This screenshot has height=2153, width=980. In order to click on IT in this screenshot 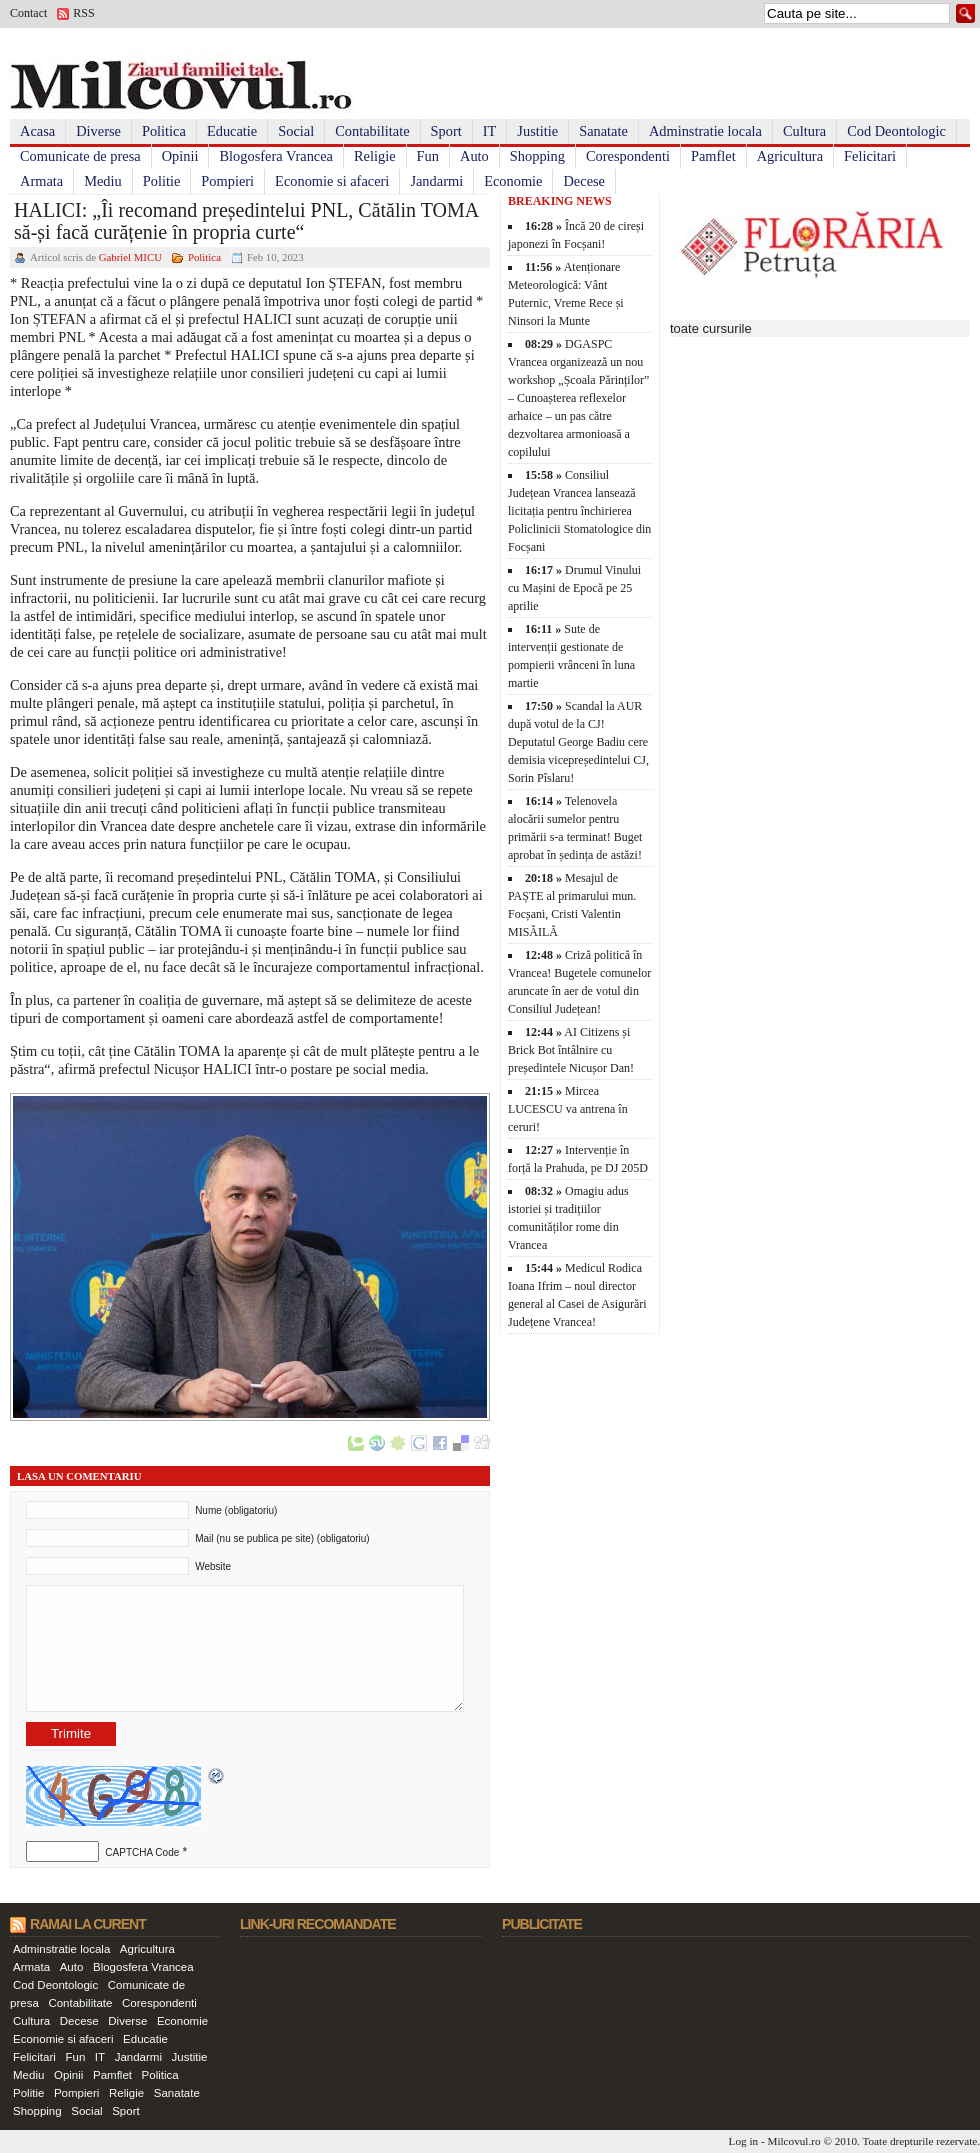, I will do `click(490, 131)`.